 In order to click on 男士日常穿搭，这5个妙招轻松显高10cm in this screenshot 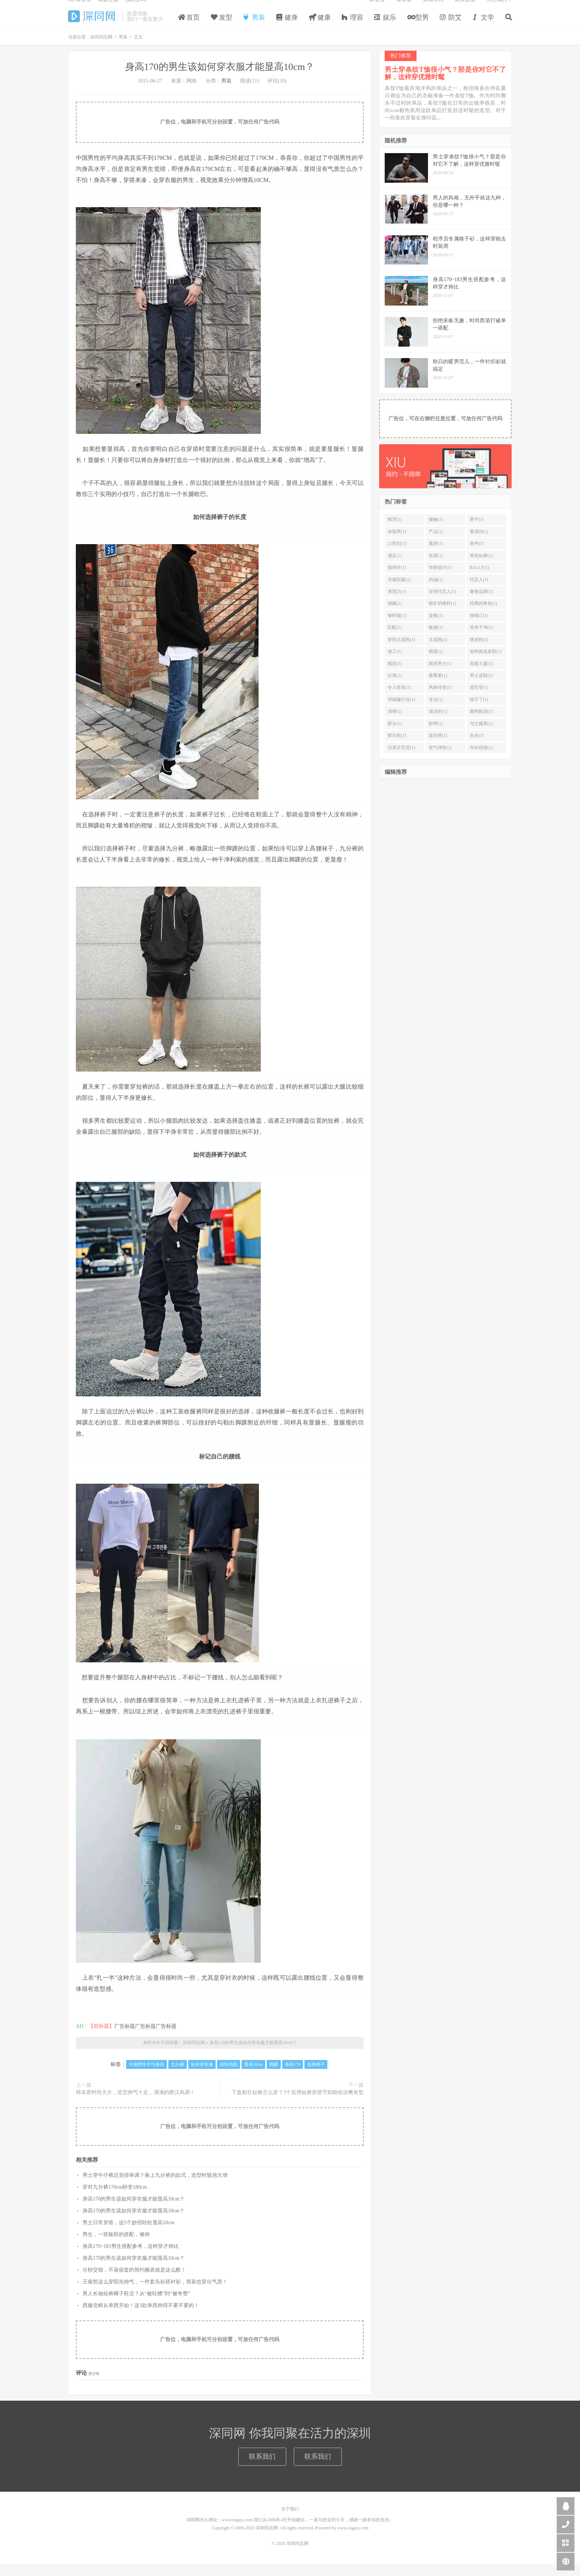, I will do `click(128, 2234)`.